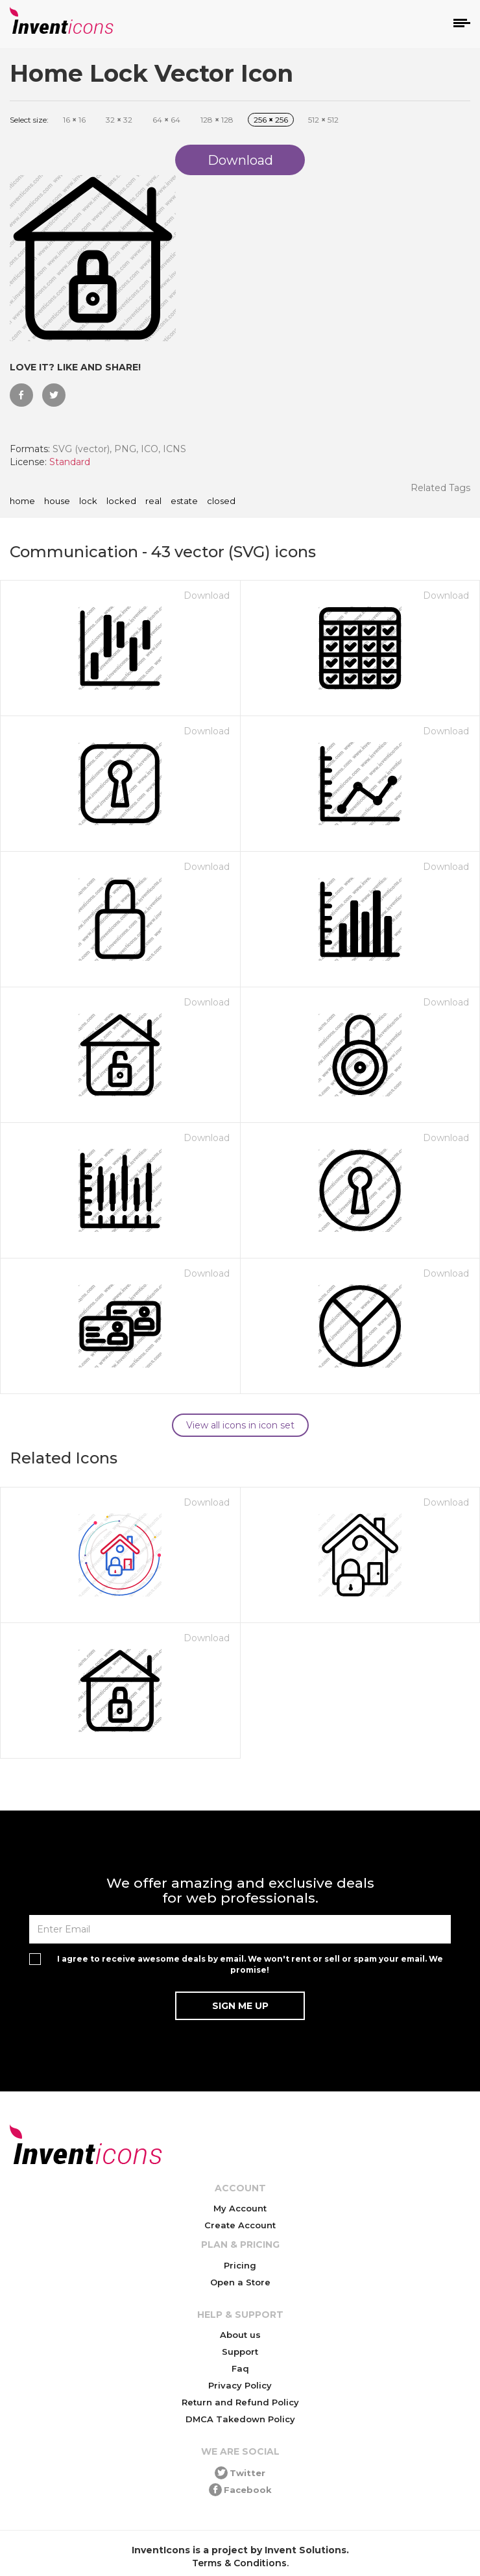 The width and height of the screenshot is (480, 2576). Describe the element at coordinates (184, 501) in the screenshot. I see `estate` at that location.